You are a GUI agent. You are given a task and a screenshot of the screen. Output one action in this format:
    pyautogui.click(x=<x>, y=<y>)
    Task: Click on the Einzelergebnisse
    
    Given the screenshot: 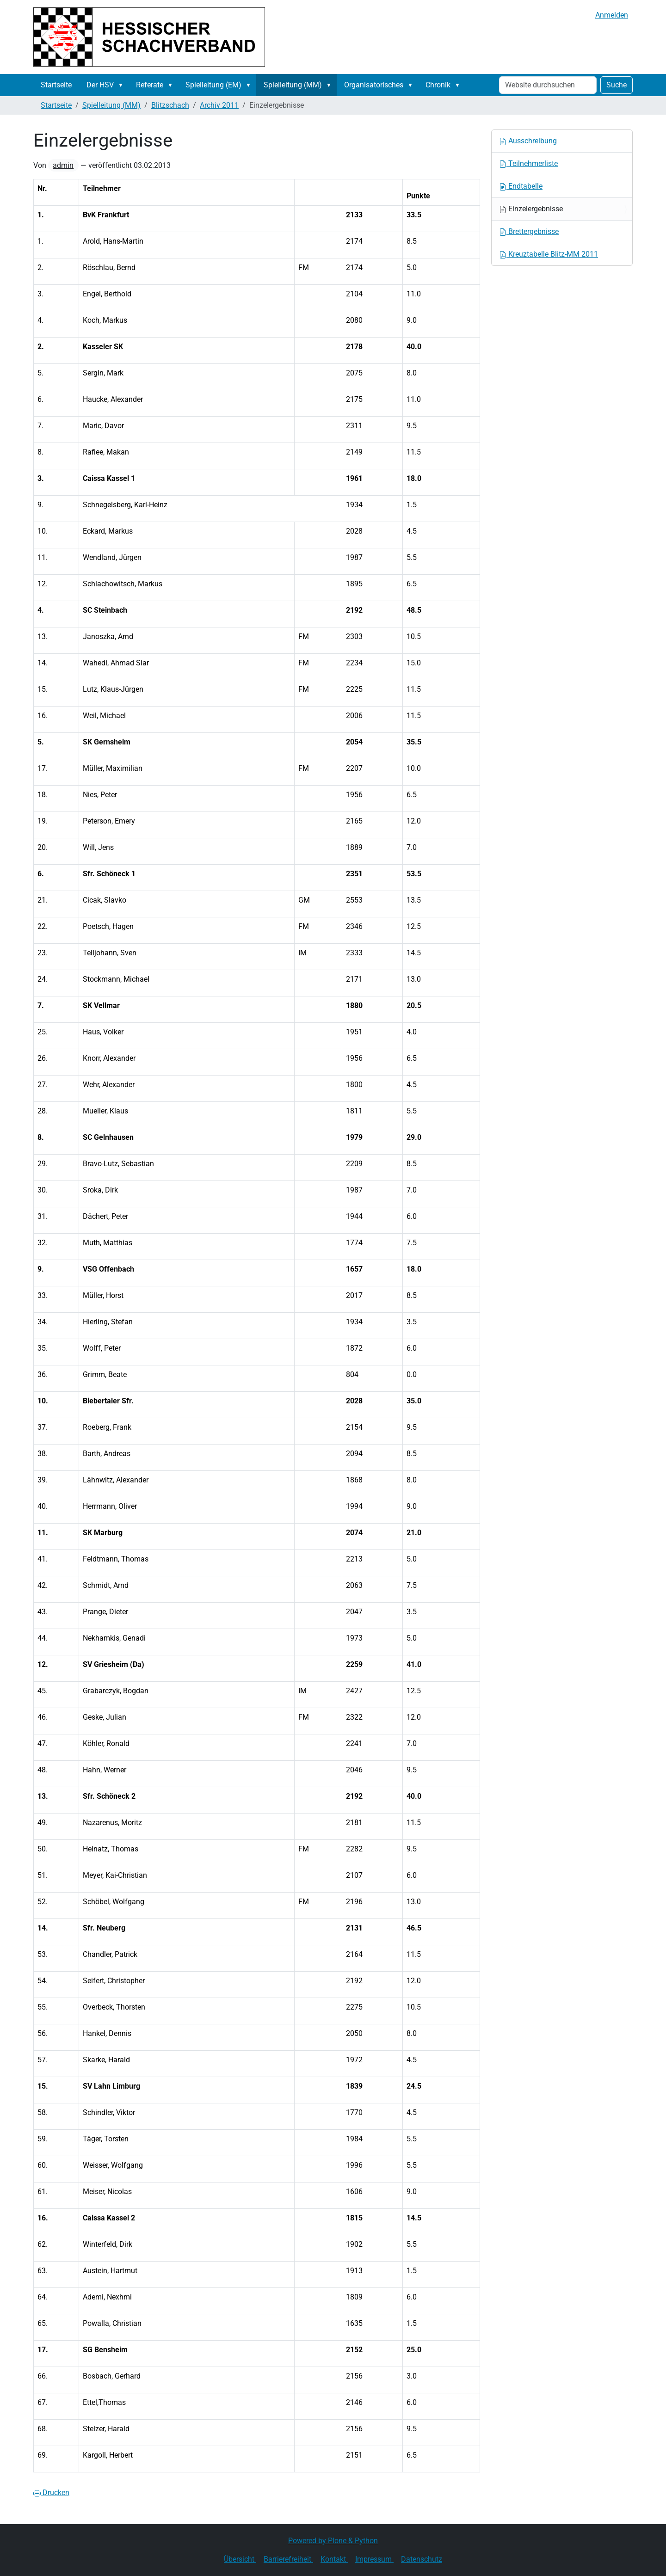 What is the action you would take?
    pyautogui.click(x=531, y=208)
    